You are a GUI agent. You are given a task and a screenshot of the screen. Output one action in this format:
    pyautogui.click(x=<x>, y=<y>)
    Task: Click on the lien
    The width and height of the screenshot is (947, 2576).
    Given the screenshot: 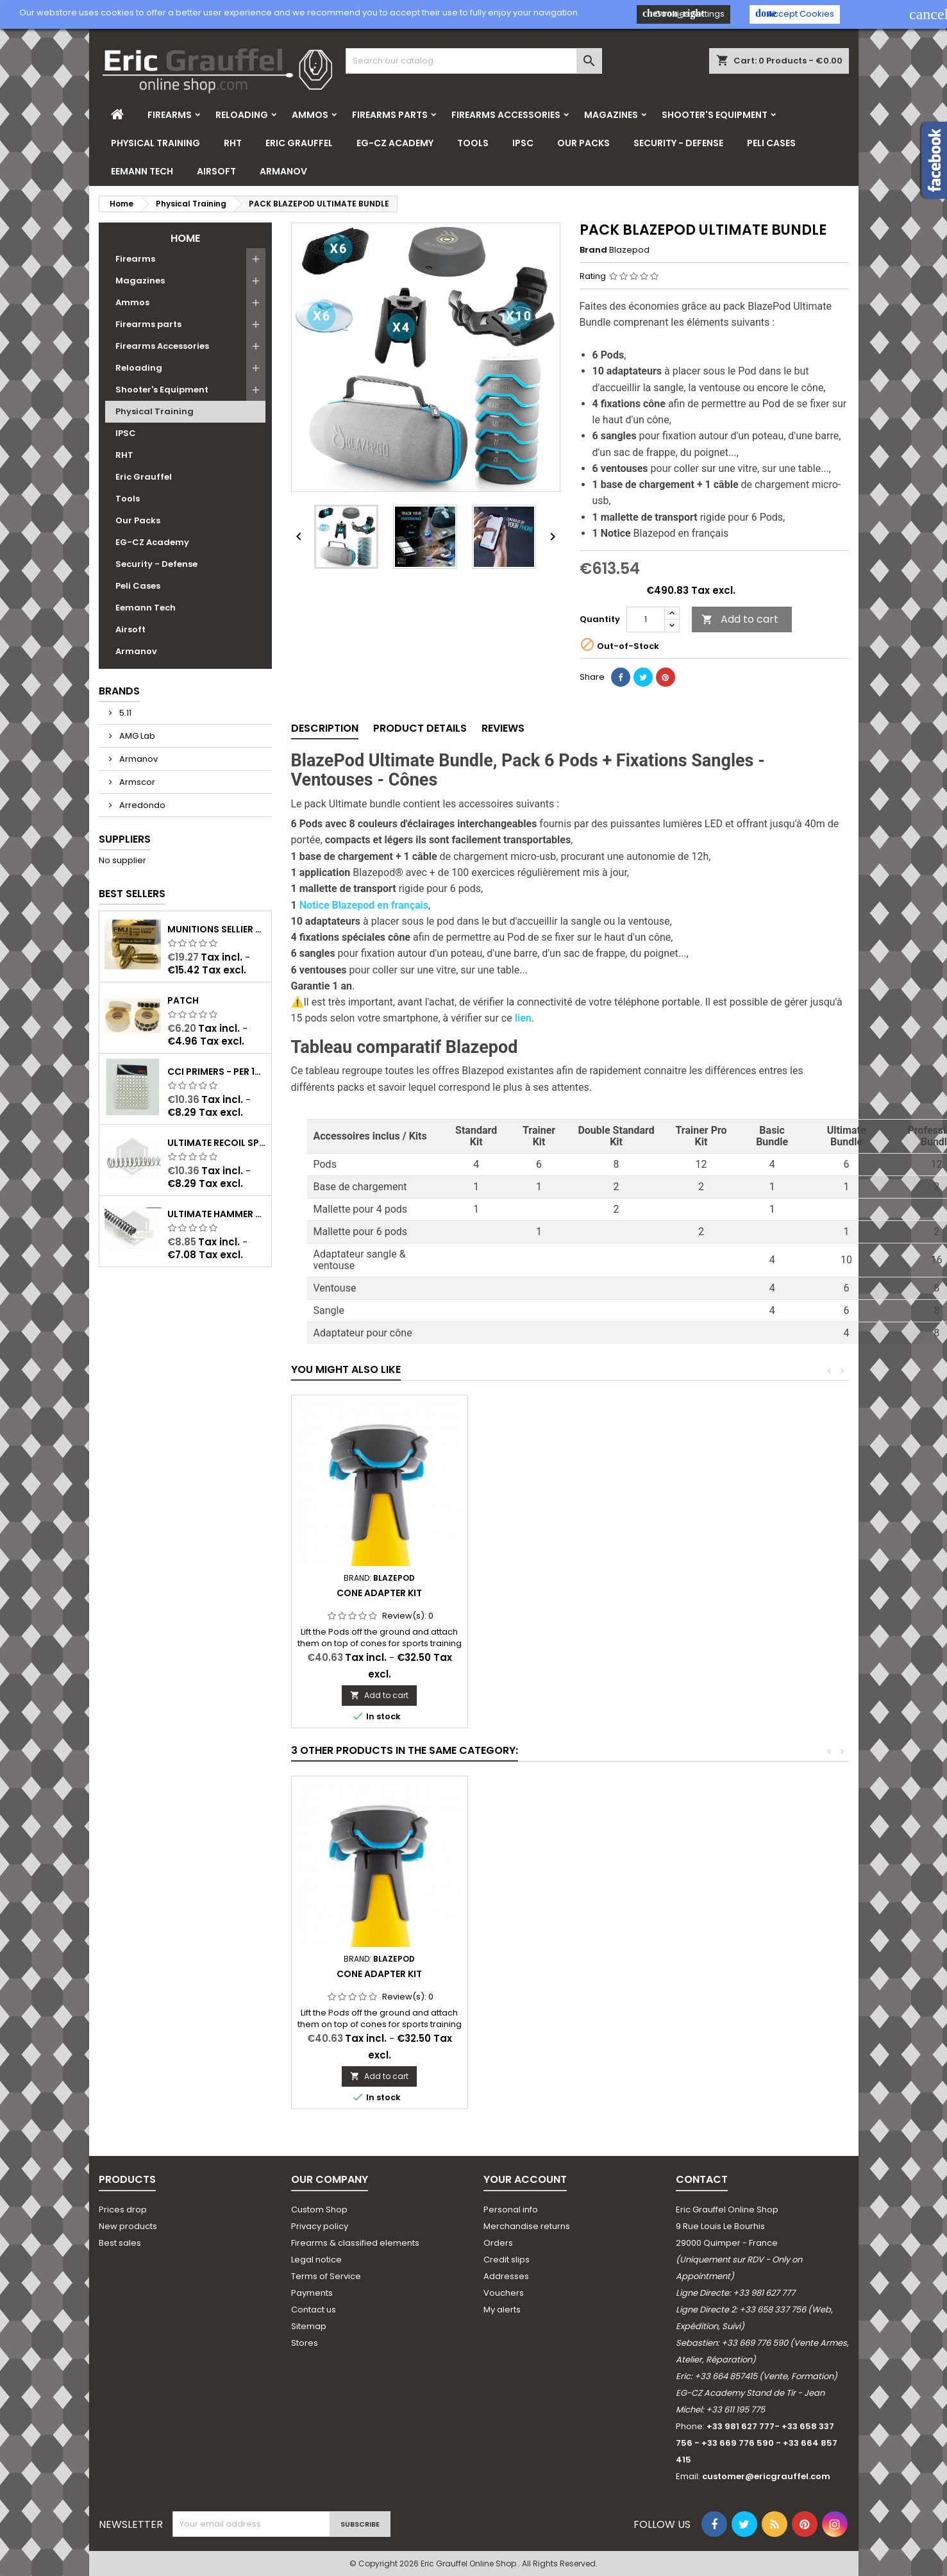 What is the action you would take?
    pyautogui.click(x=523, y=1018)
    